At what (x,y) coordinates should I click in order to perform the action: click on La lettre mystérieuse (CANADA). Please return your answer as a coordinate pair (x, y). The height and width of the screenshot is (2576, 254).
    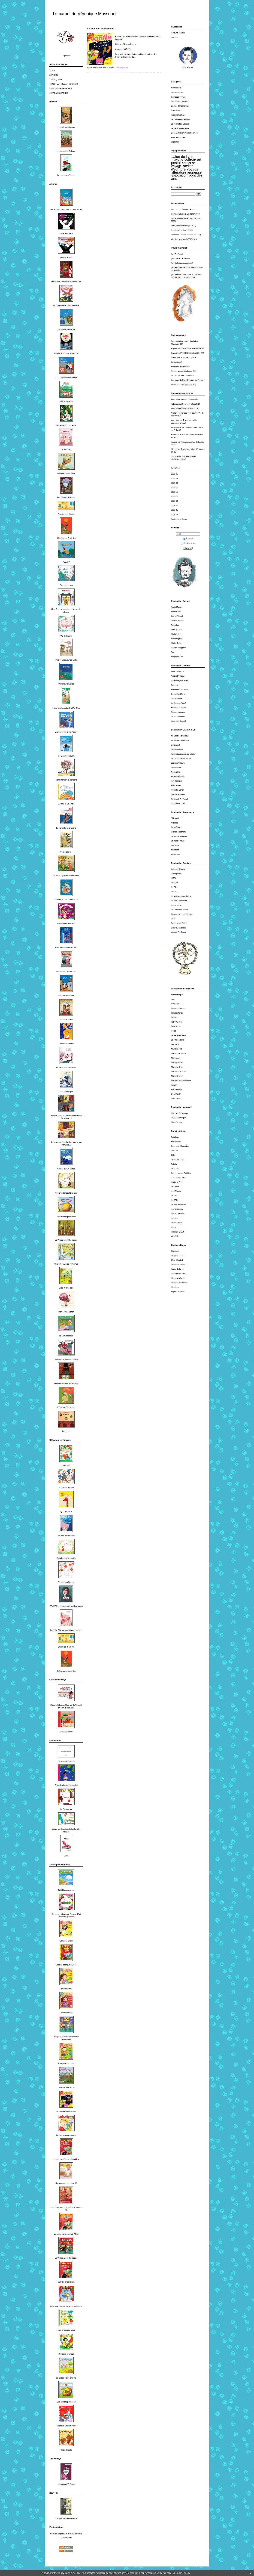
    Looking at the image, I should click on (66, 2159).